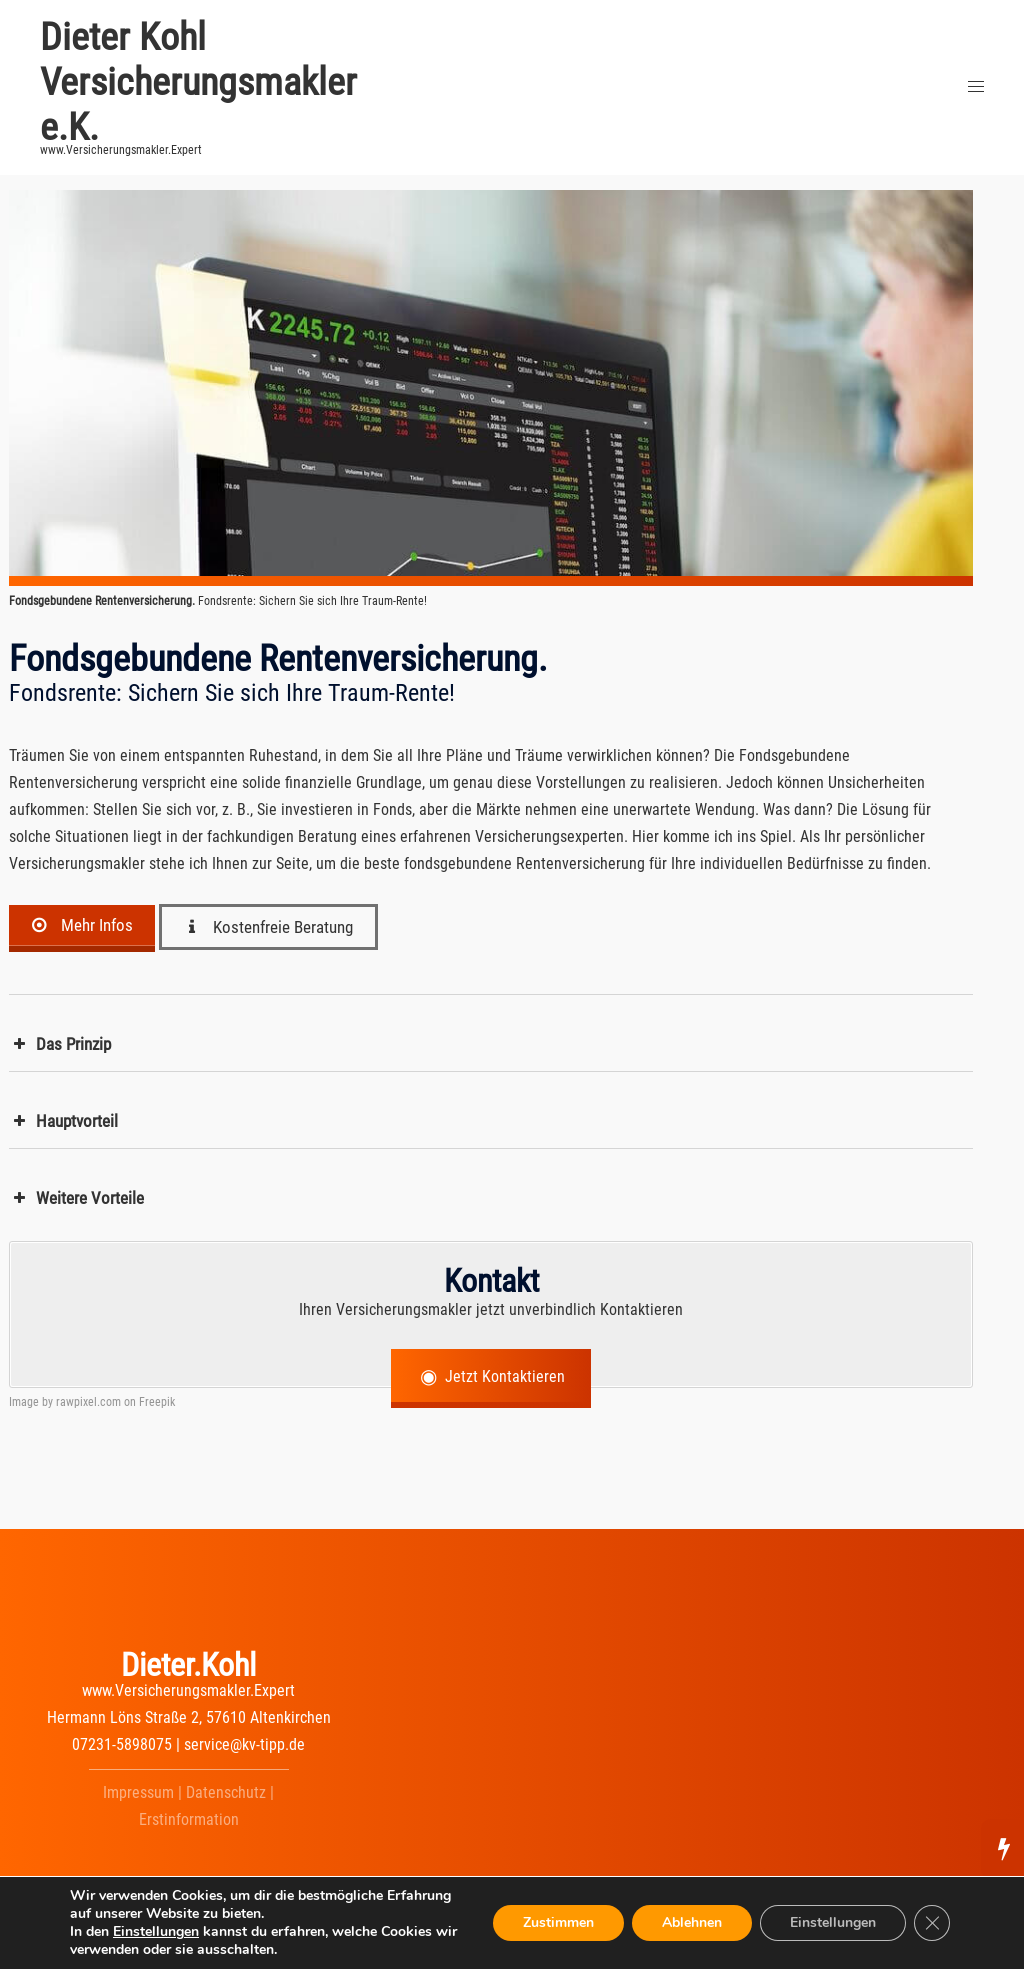 The image size is (1024, 1969). I want to click on Zustimmen, so click(558, 1922).